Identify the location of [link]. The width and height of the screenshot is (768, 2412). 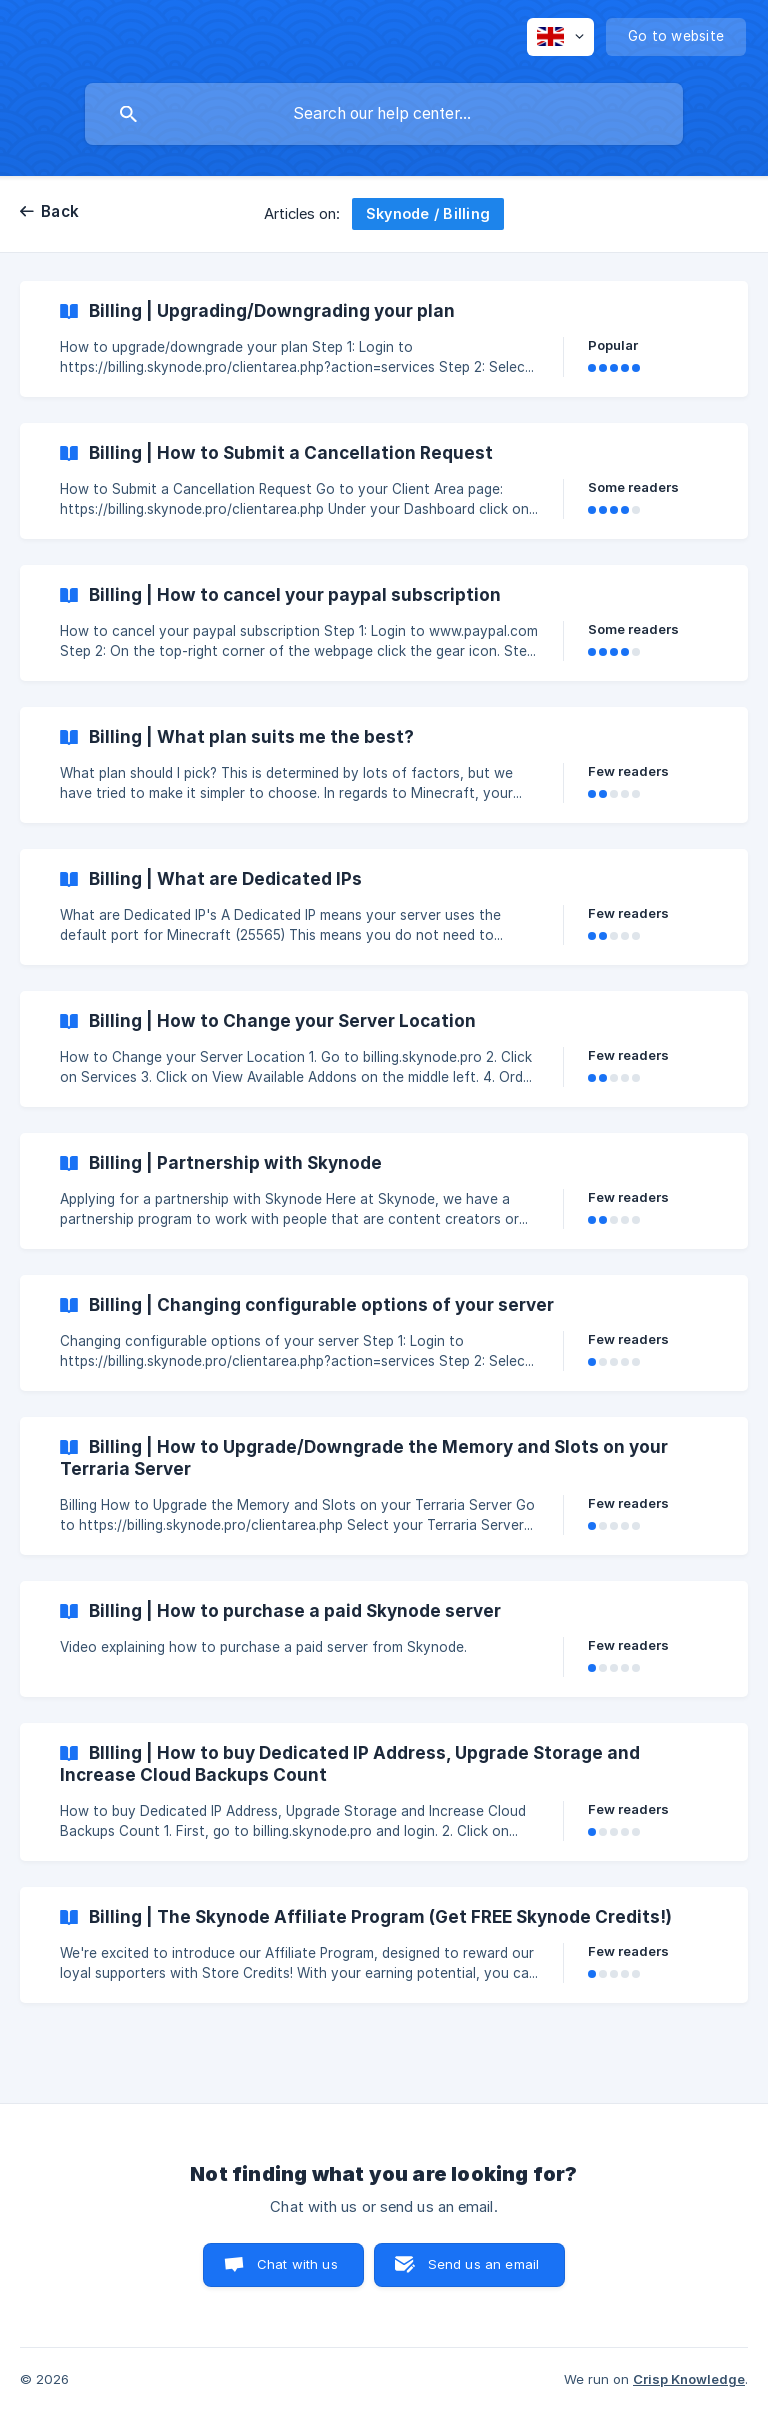
(384, 339).